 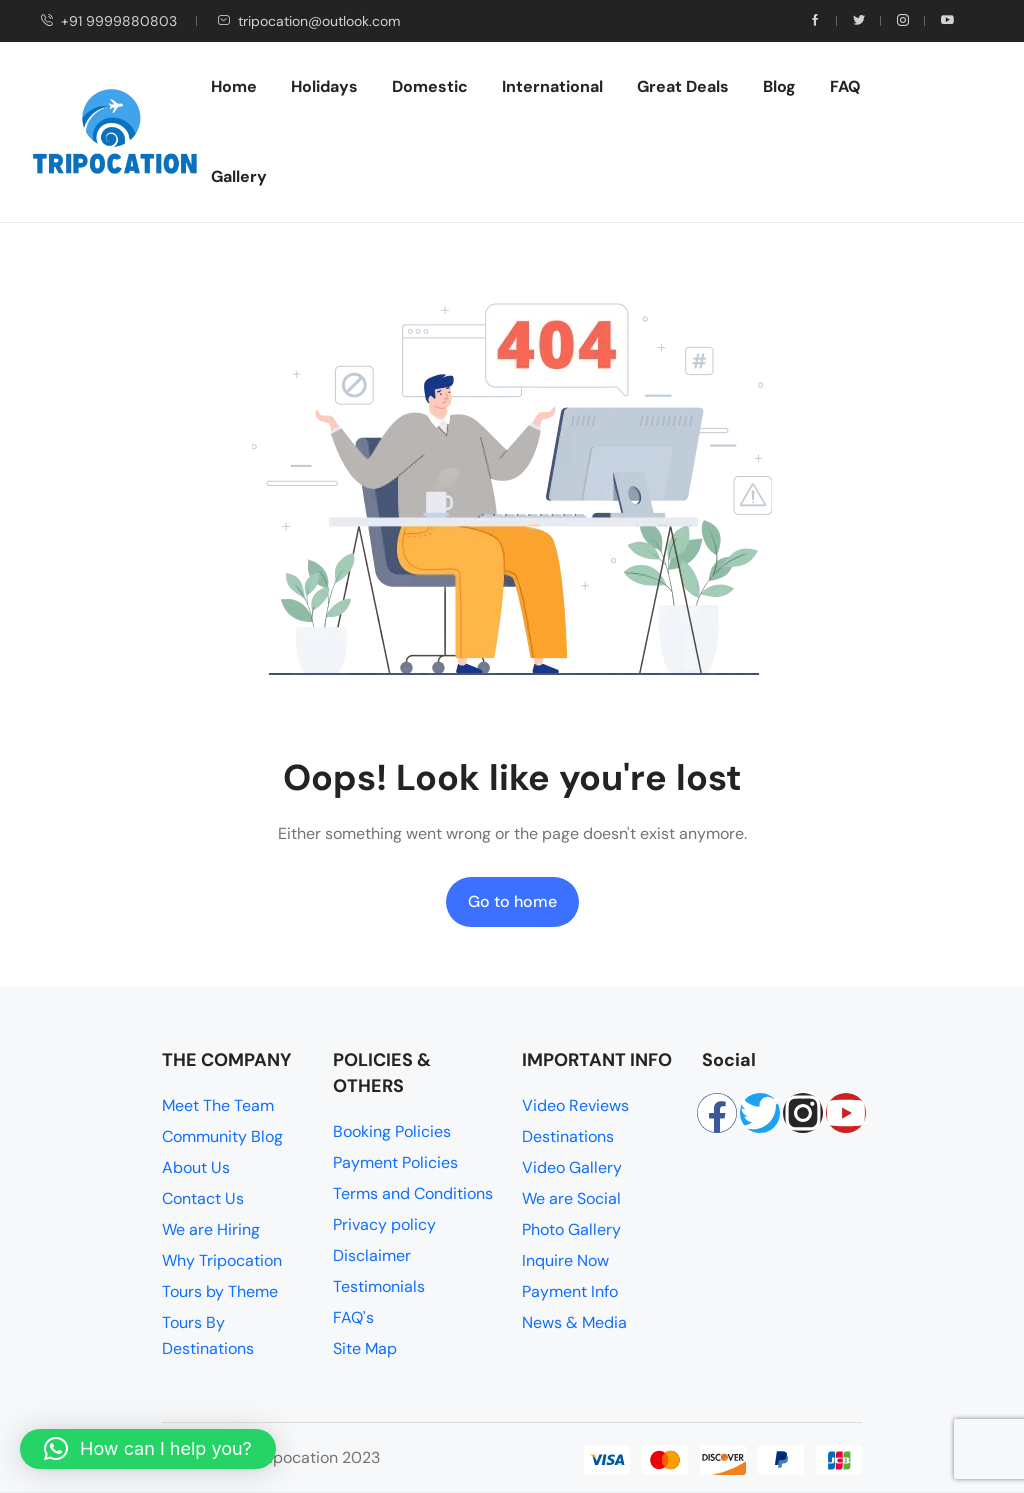 I want to click on FAQ, so click(x=845, y=86).